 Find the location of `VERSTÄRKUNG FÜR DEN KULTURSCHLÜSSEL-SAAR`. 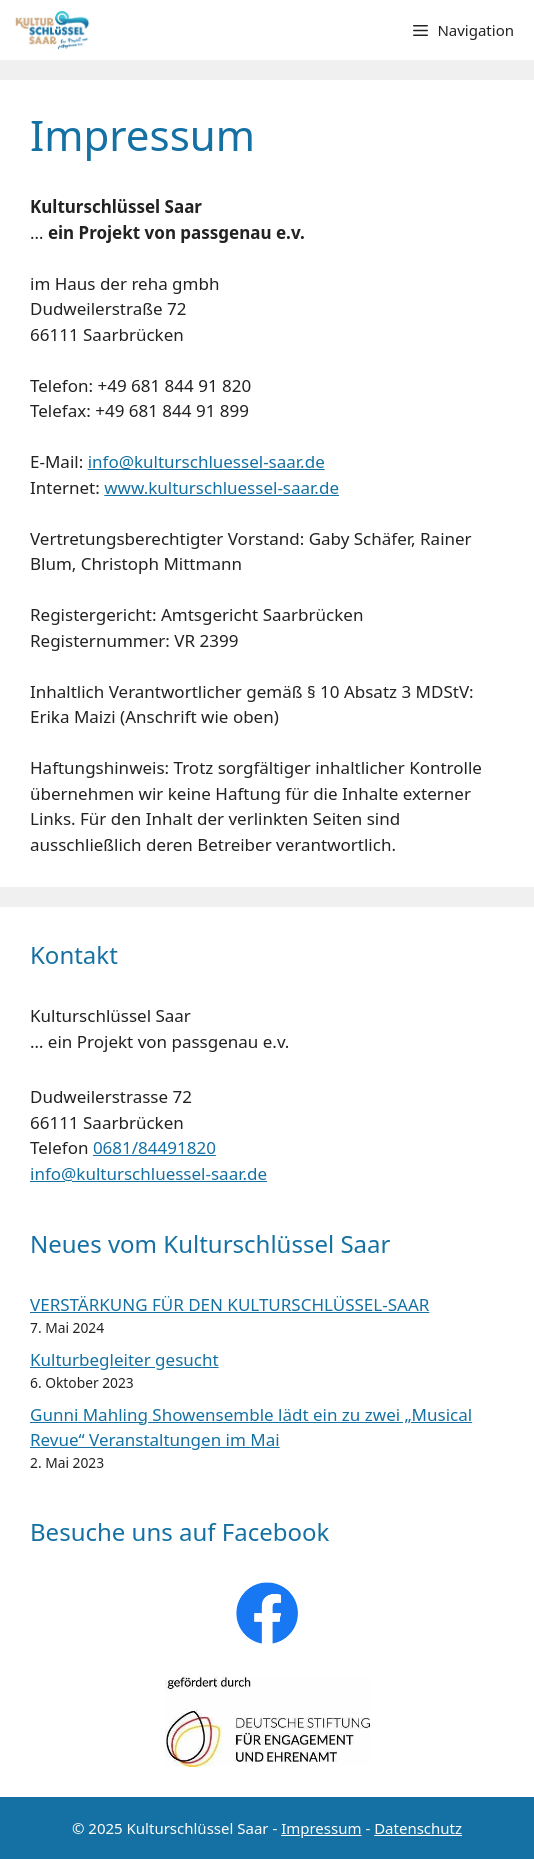

VERSTÄRKUNG FÜR DEN KULTURSCHLÜSSEL-SAAR is located at coordinates (229, 1304).